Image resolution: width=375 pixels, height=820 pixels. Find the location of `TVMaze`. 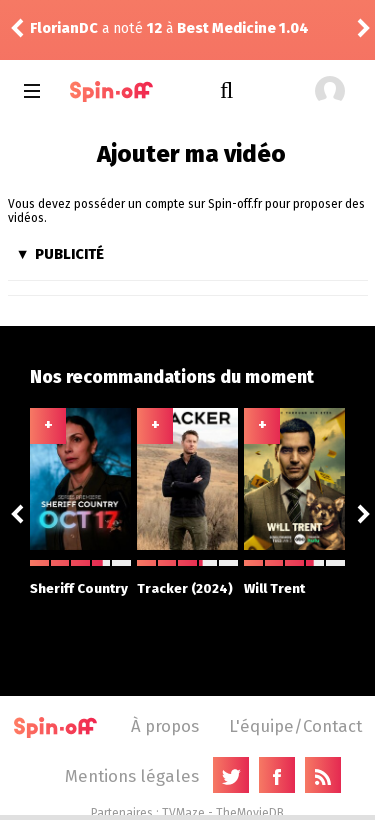

TVMaze is located at coordinates (183, 813).